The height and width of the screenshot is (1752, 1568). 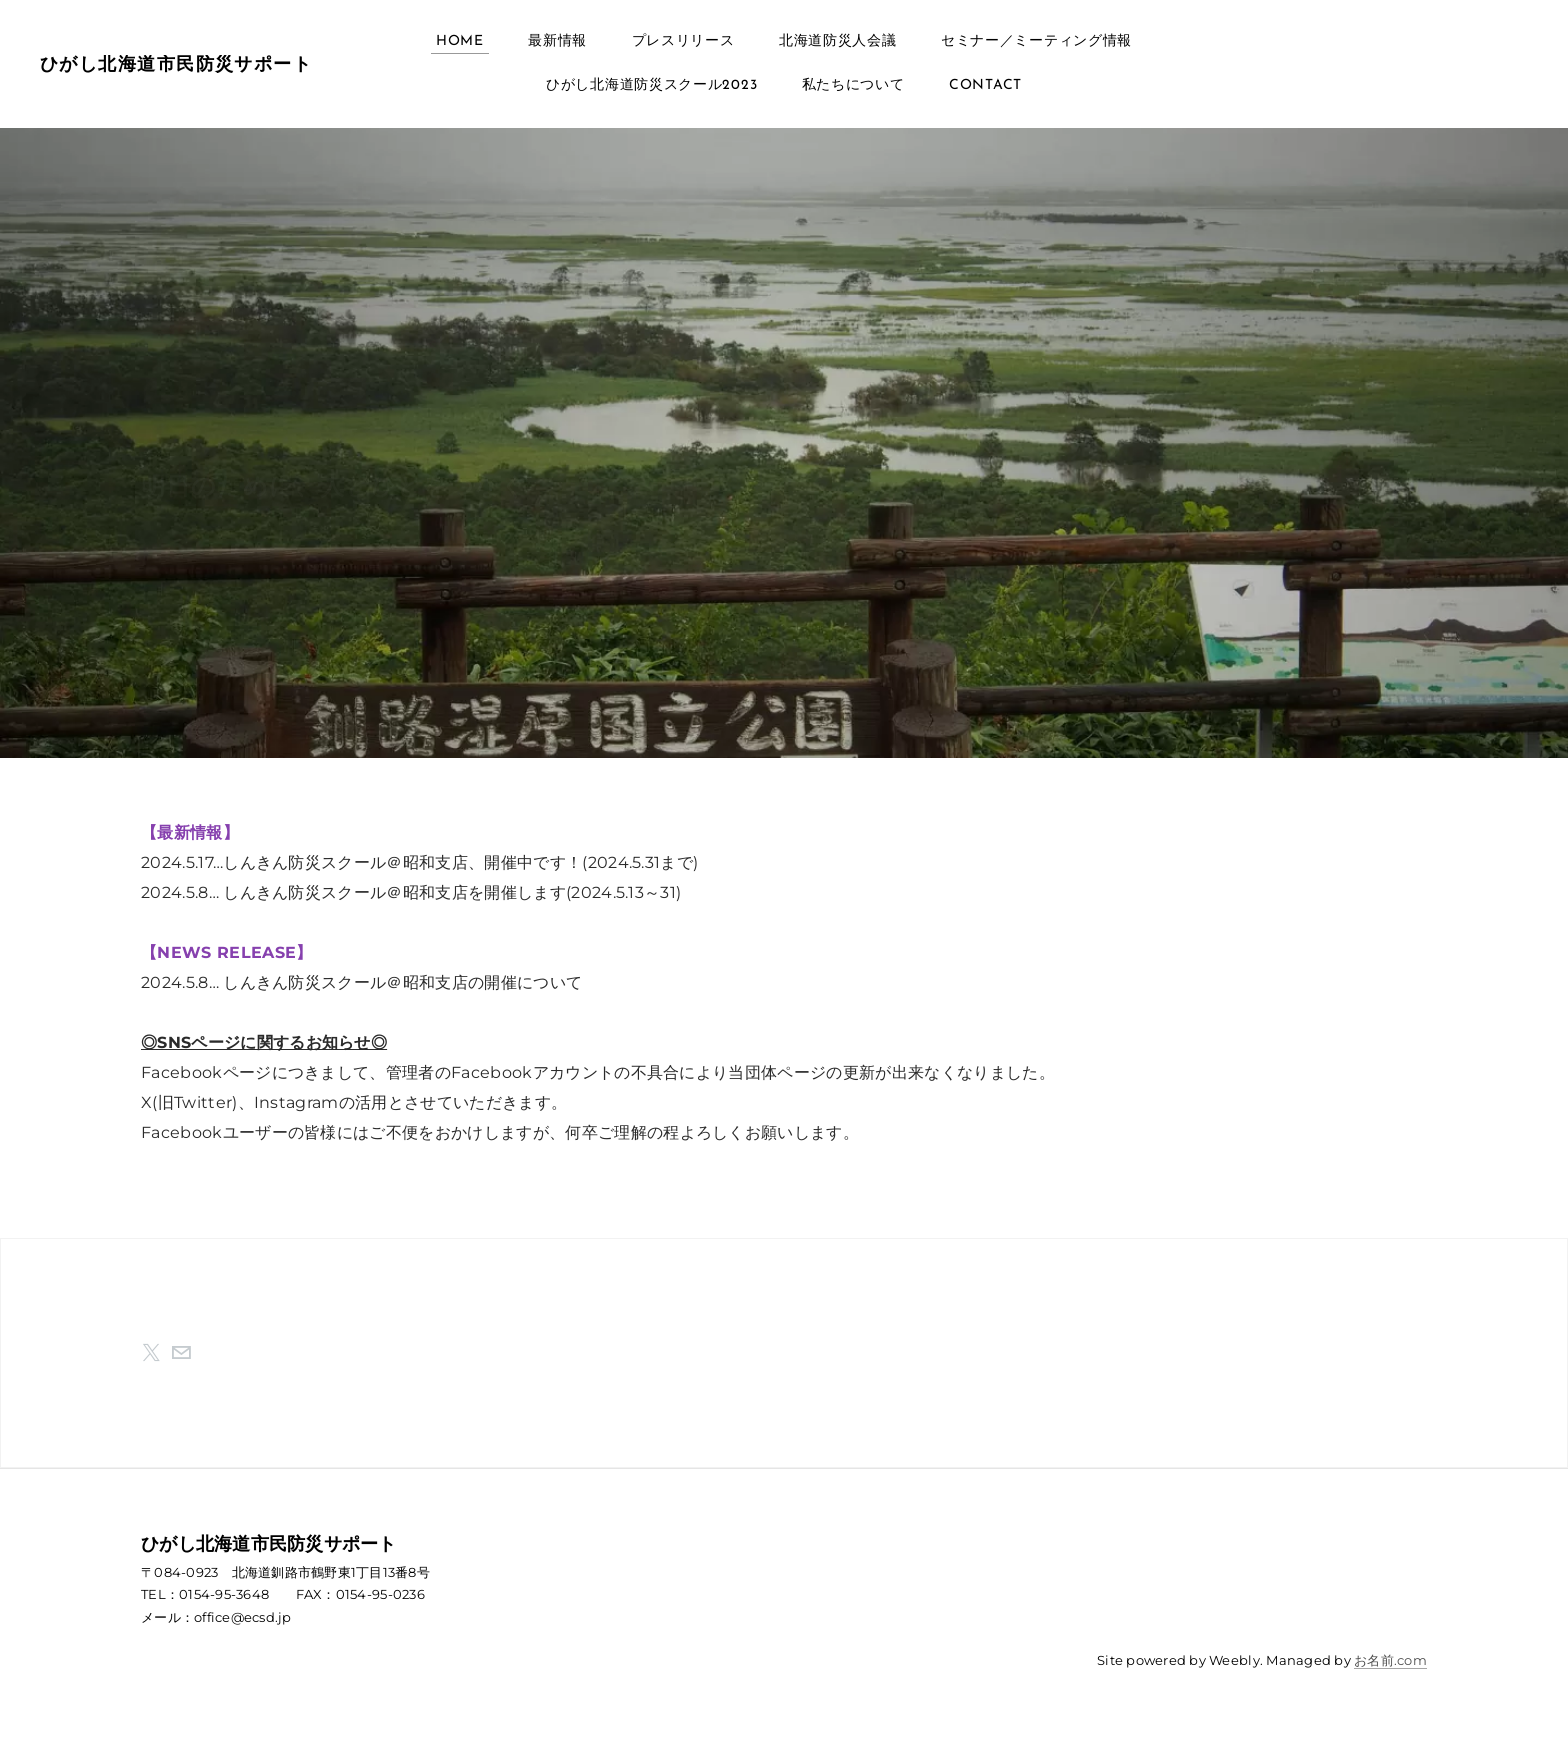 I want to click on セミナー／ミーティング情報, so click(x=1036, y=41).